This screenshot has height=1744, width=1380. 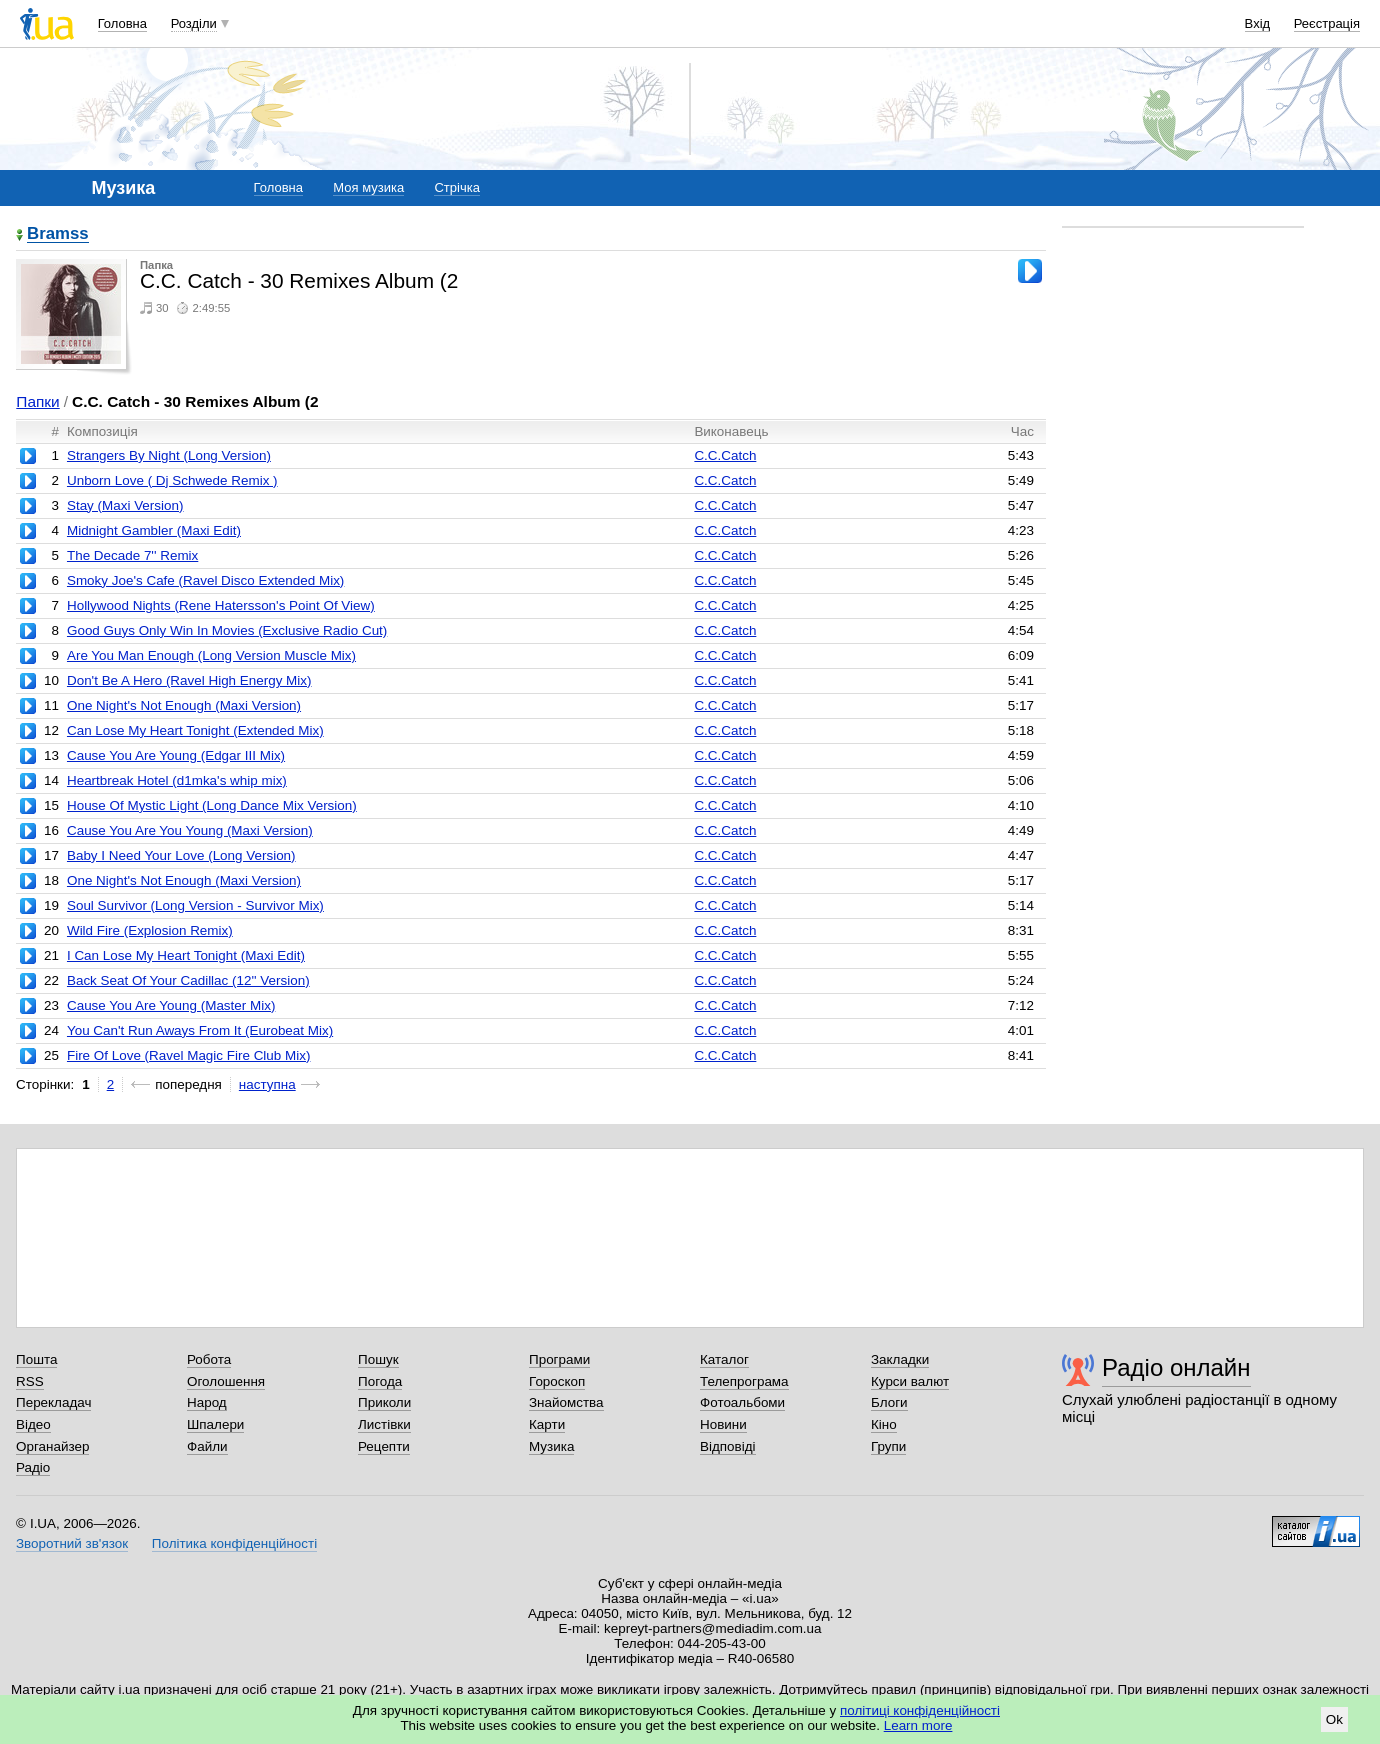 What do you see at coordinates (744, 1381) in the screenshot?
I see `Телепрограма` at bounding box center [744, 1381].